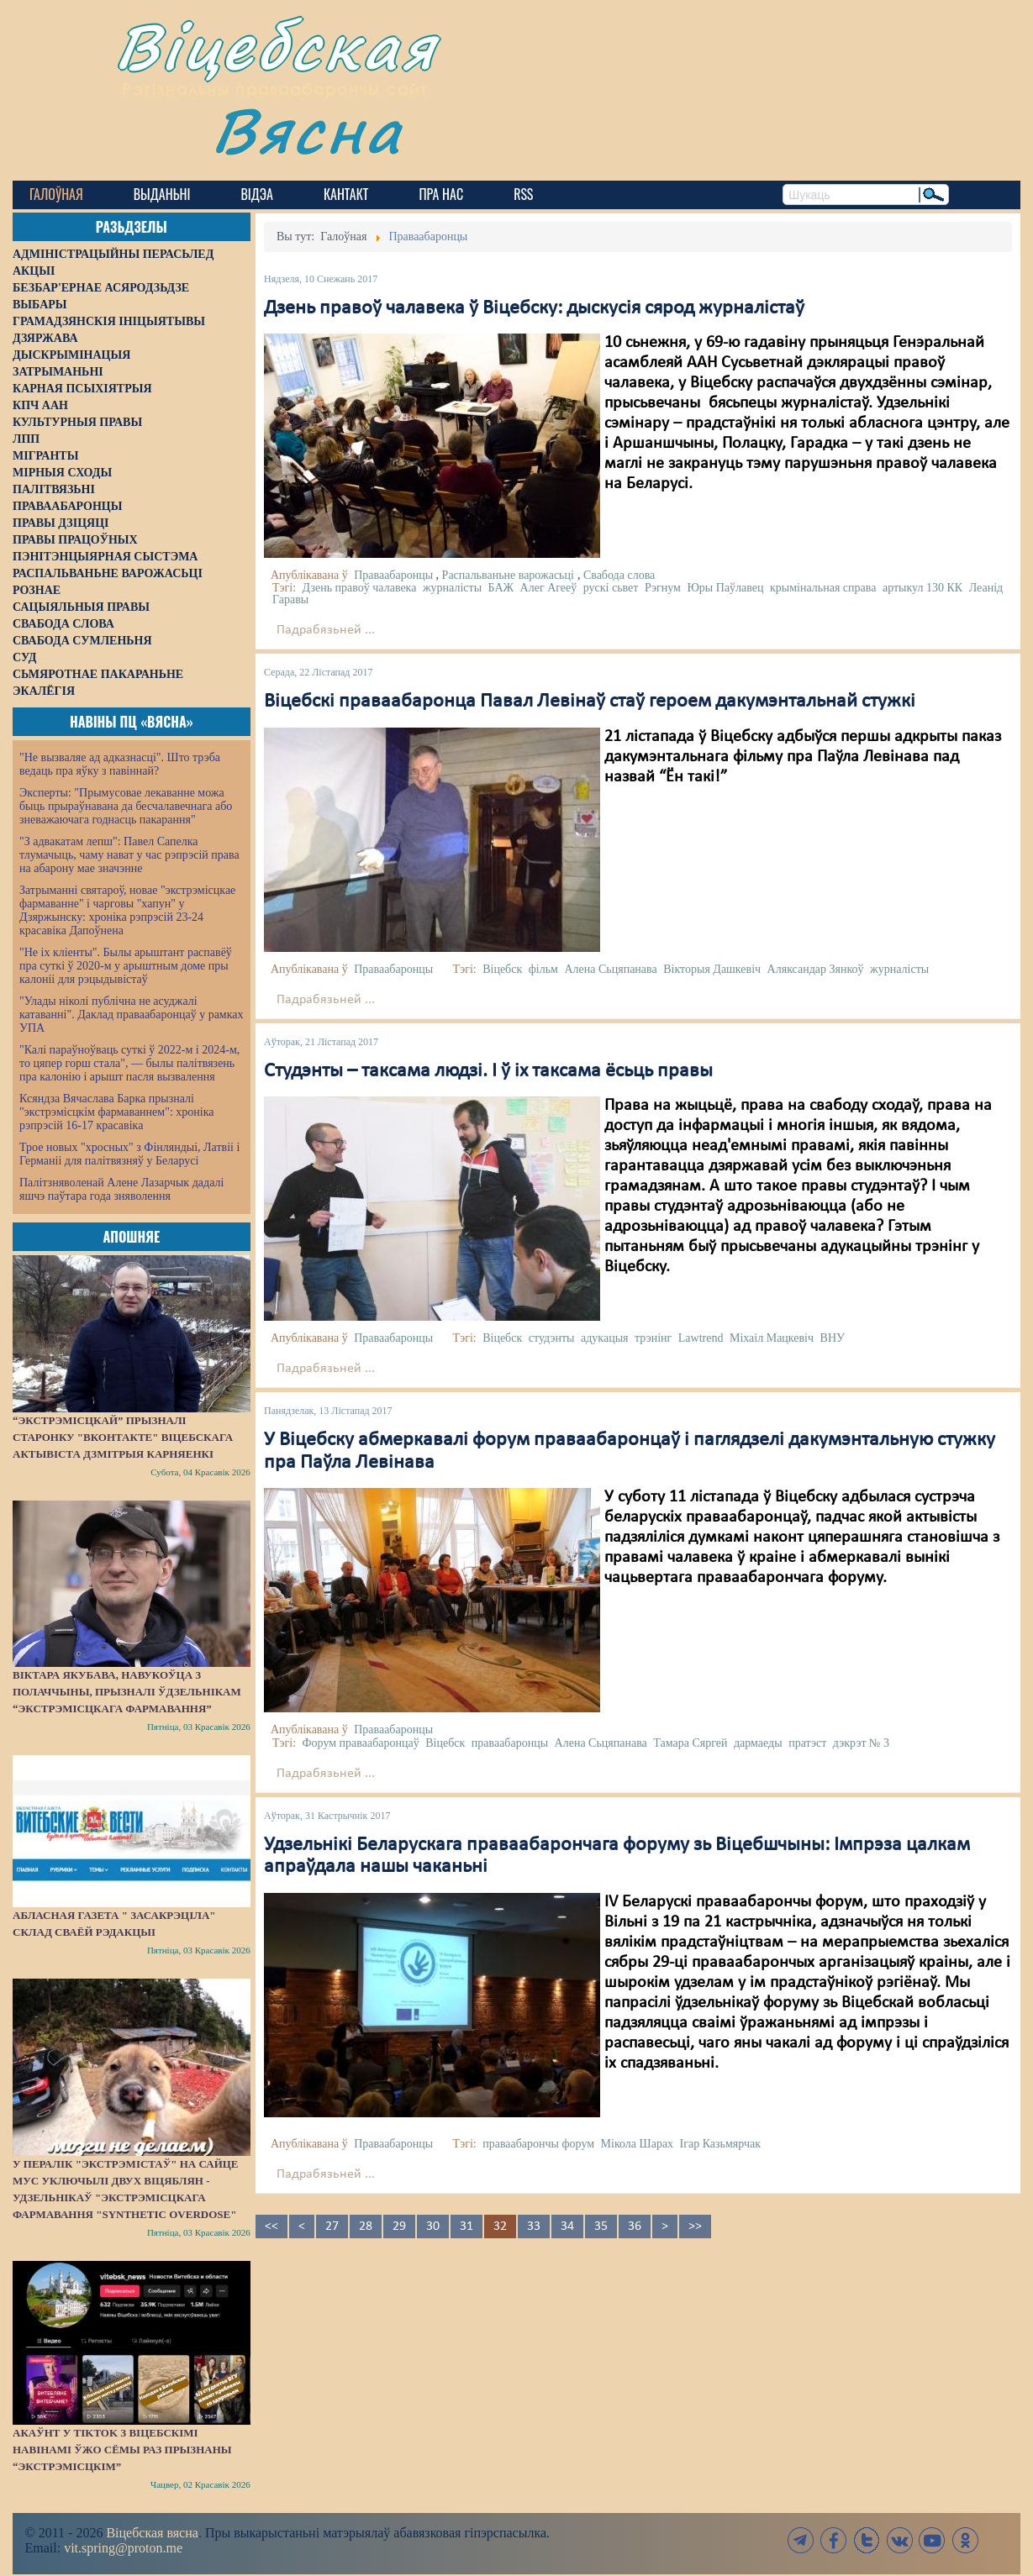  Describe the element at coordinates (543, 969) in the screenshot. I see `фільм` at that location.